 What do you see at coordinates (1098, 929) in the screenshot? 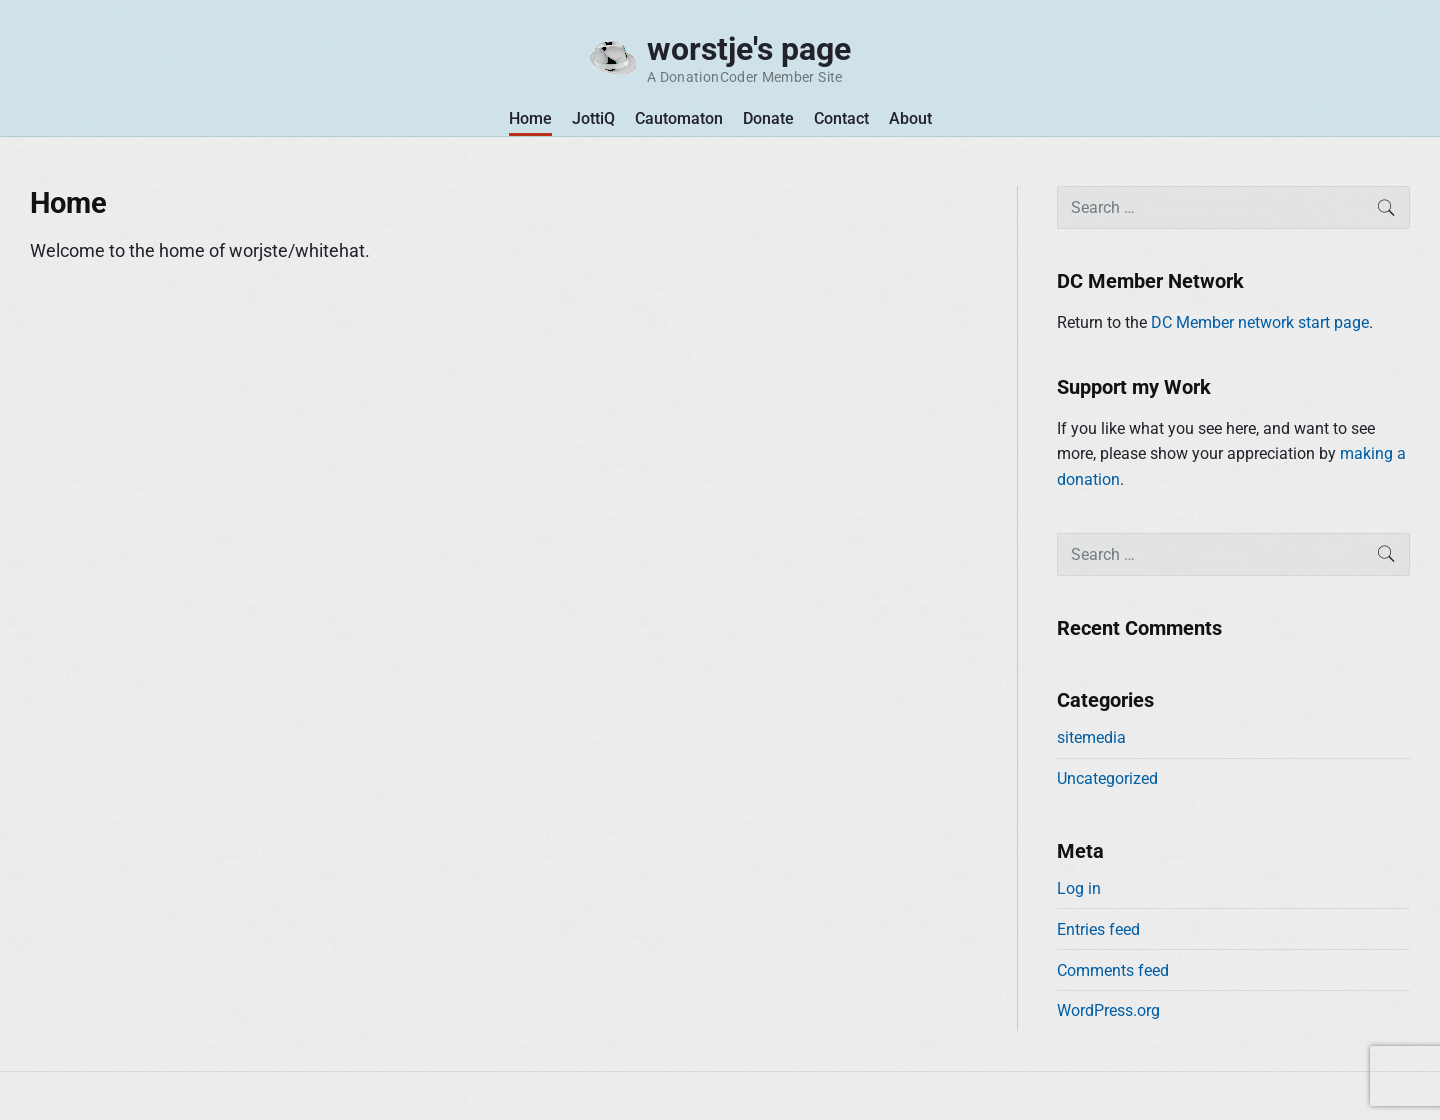
I see `Entries feed` at bounding box center [1098, 929].